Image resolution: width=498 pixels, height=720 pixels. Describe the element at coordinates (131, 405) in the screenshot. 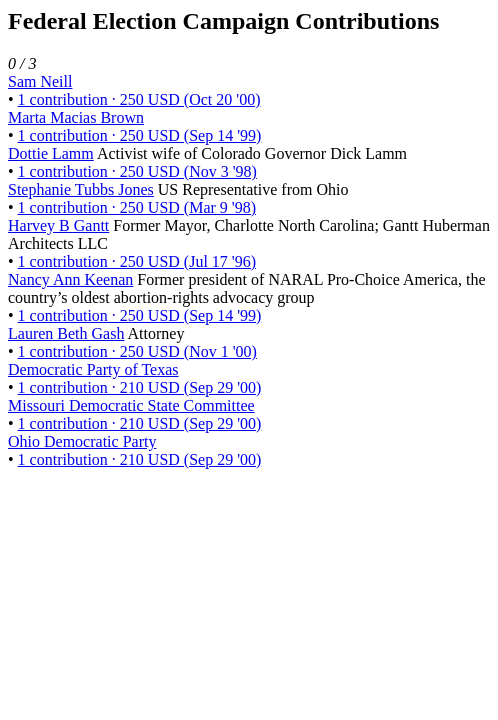

I see `Missouri Democratic State Committee` at that location.